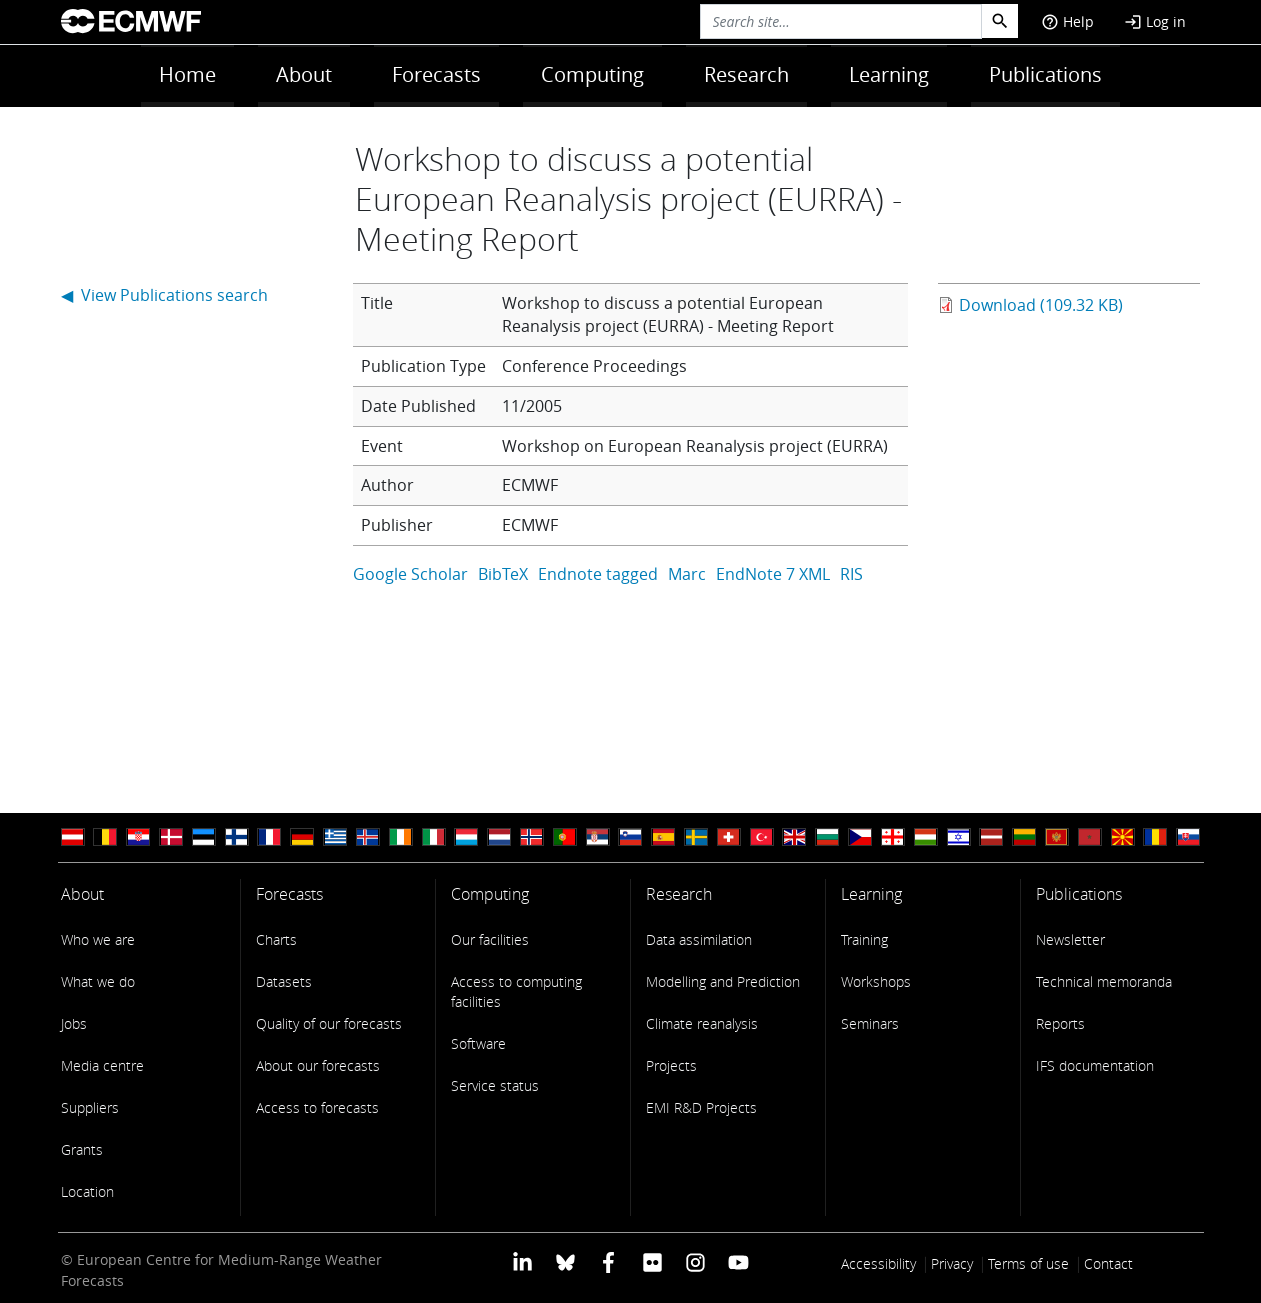  Describe the element at coordinates (1108, 1263) in the screenshot. I see `Contact` at that location.